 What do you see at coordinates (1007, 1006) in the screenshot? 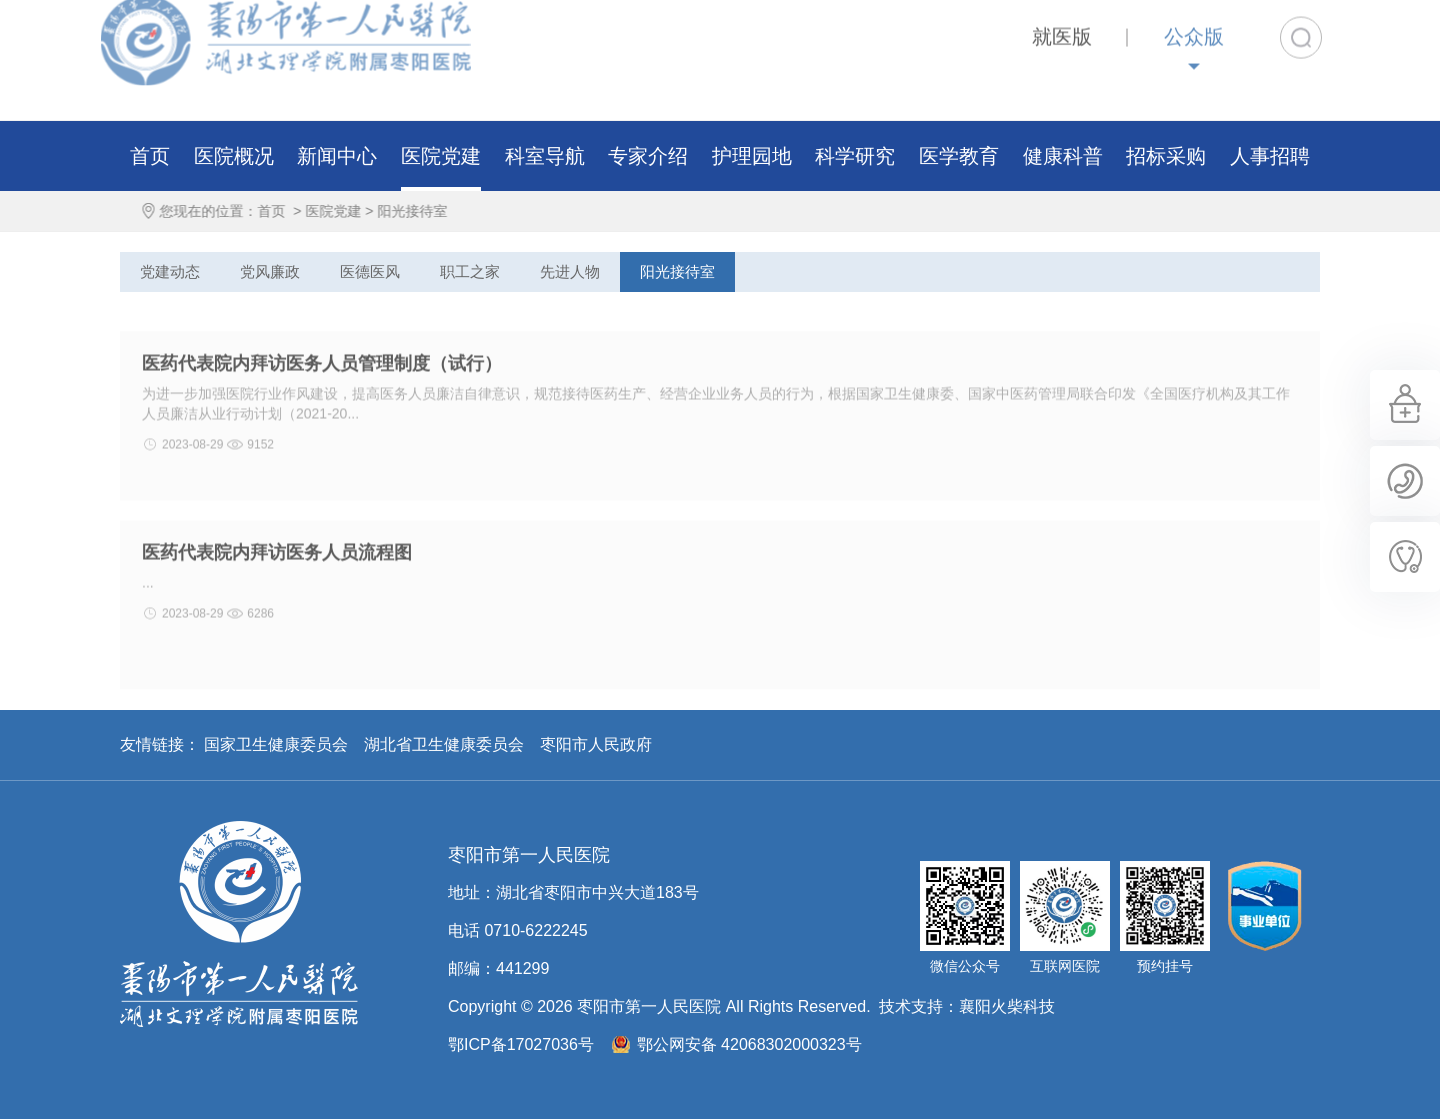
I see `襄阳火柴科技` at bounding box center [1007, 1006].